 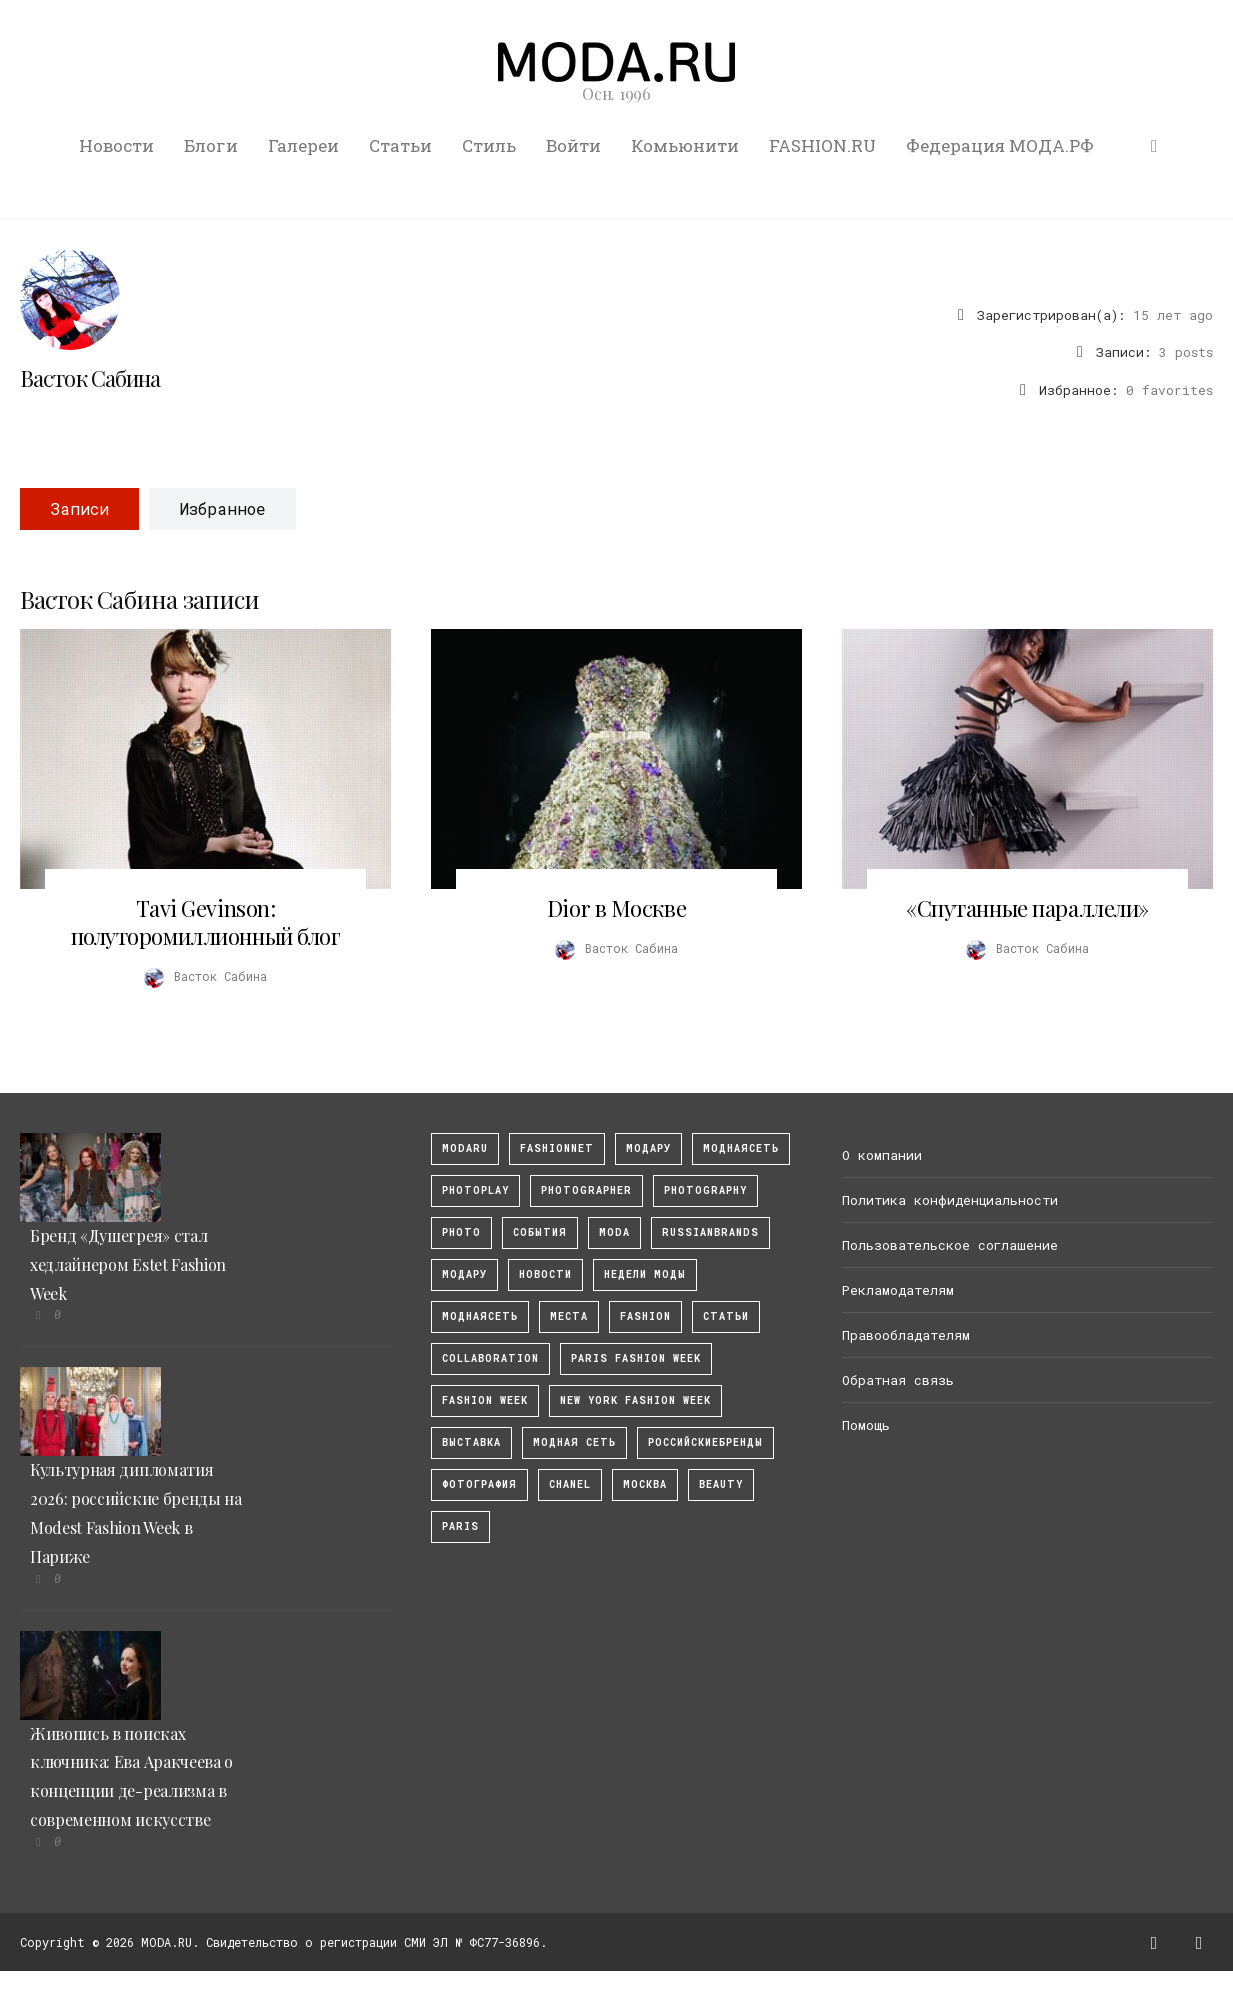 I want to click on photoplay, so click(x=475, y=1190).